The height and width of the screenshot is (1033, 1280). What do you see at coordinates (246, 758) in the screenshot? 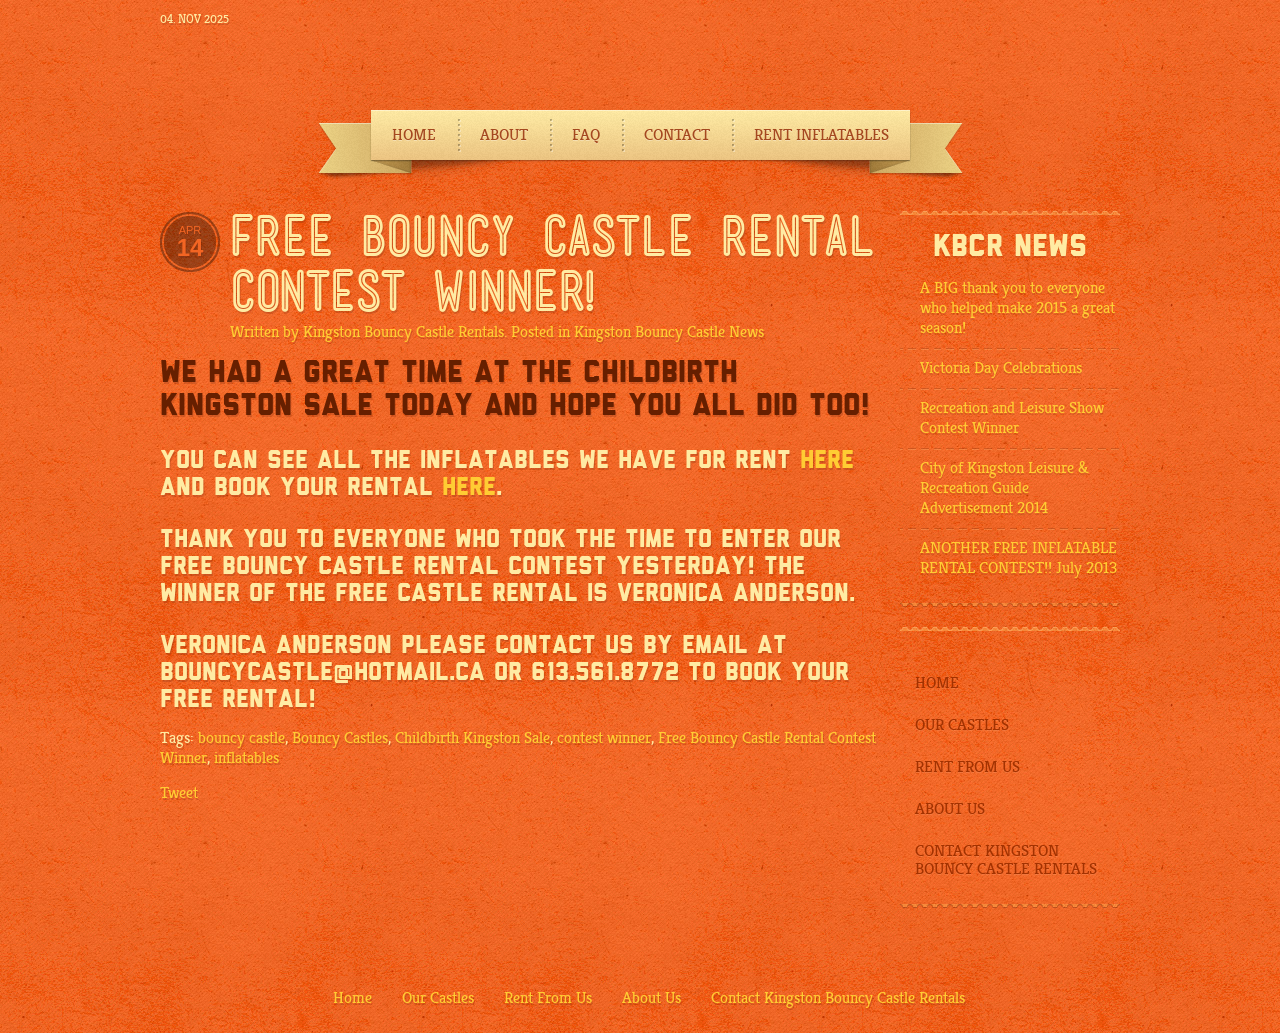
I see `inflatables` at bounding box center [246, 758].